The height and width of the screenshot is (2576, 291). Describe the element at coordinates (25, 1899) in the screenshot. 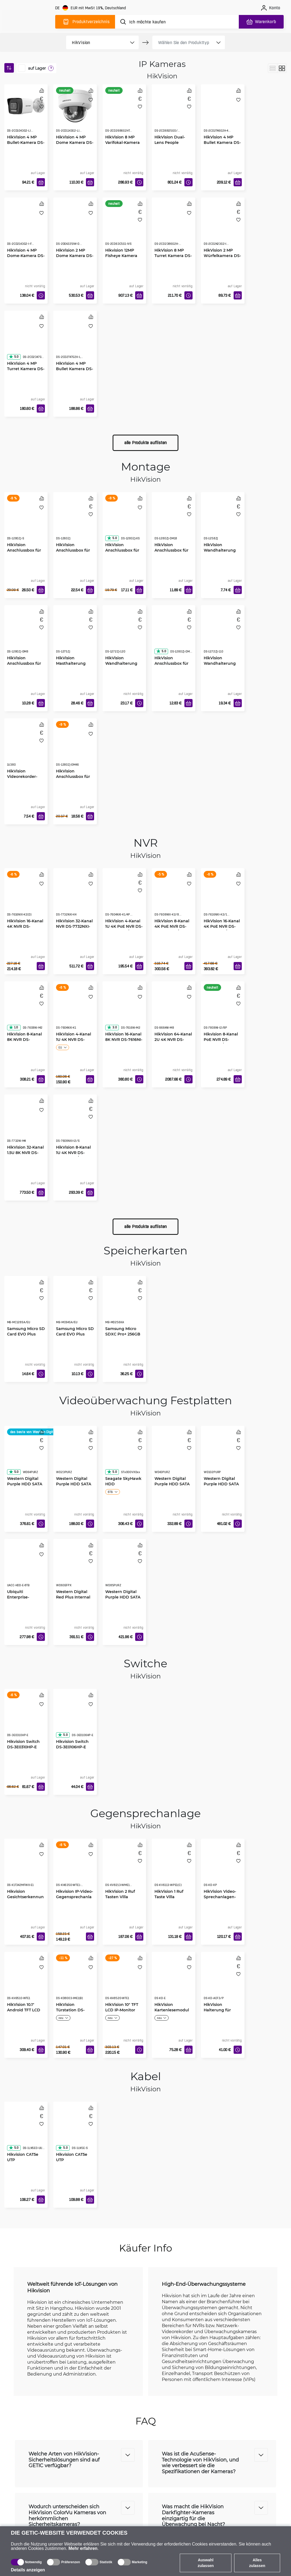

I see `Hikvision Gesichtserkennungsterminal DS-K1T342MFWX-E1` at that location.